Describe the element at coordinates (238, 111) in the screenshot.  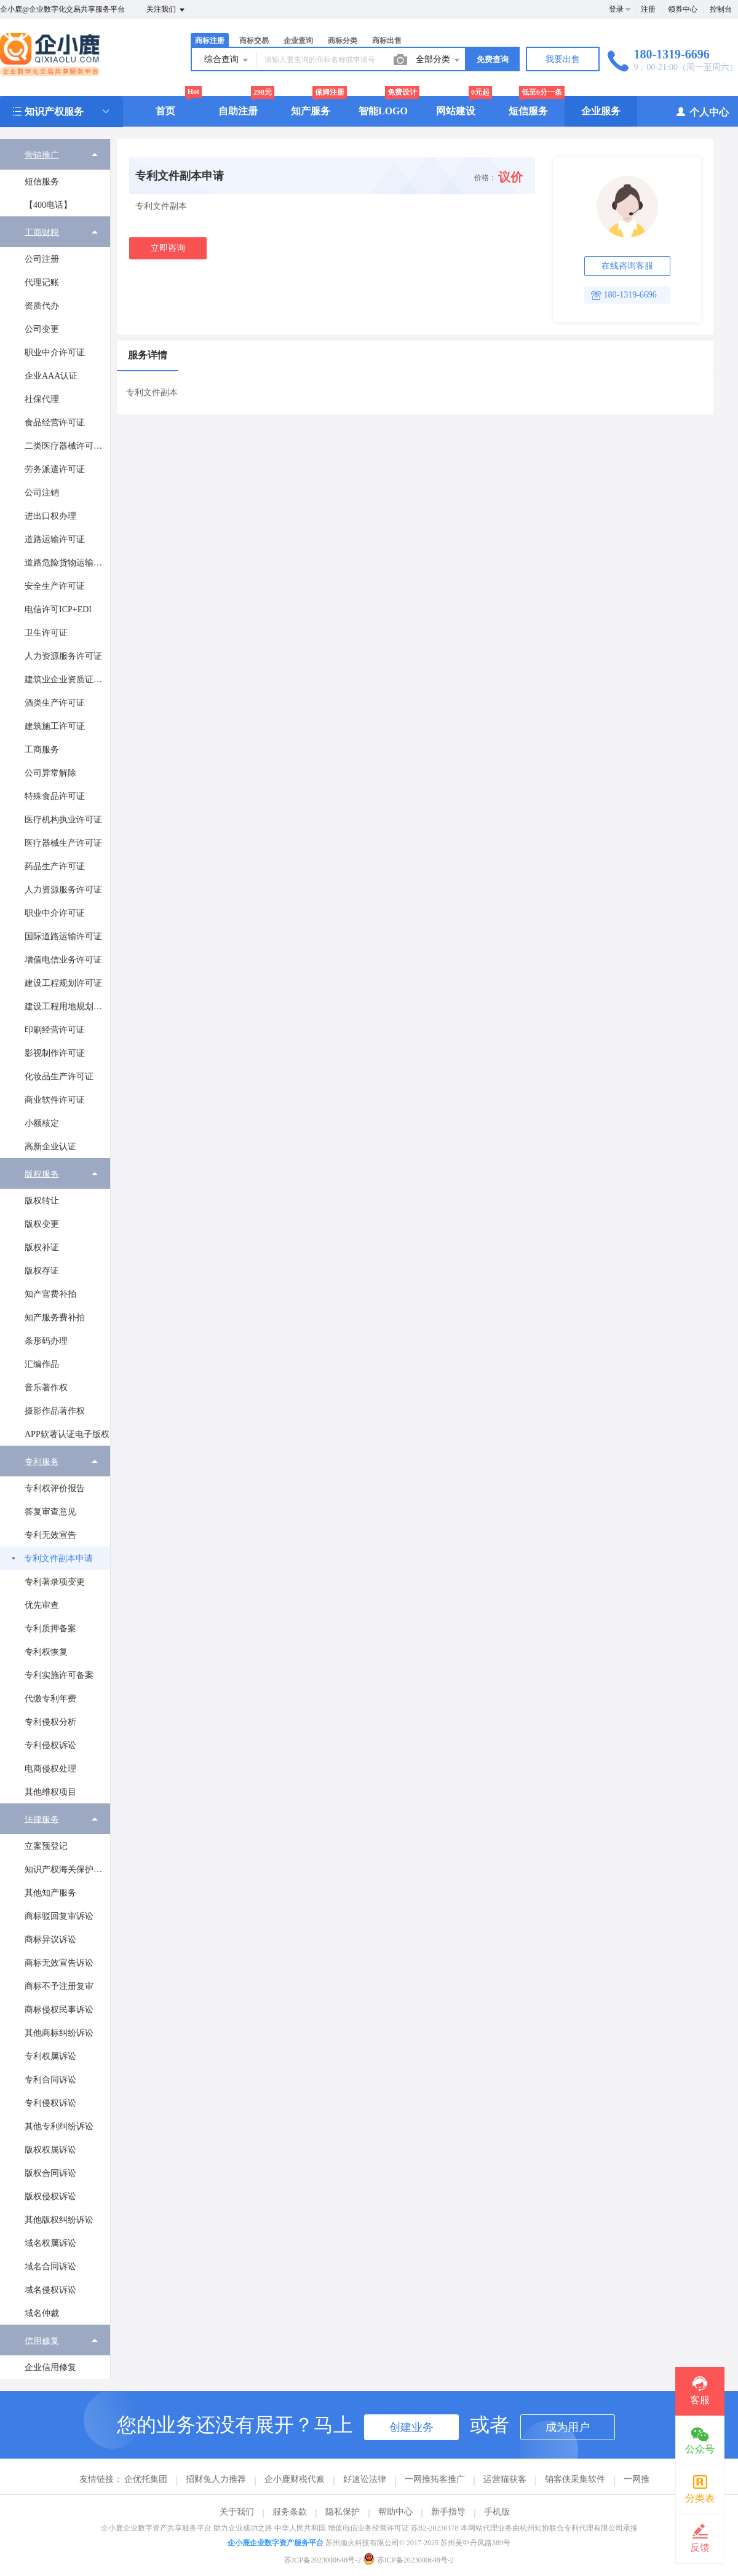
I see `自助注册` at that location.